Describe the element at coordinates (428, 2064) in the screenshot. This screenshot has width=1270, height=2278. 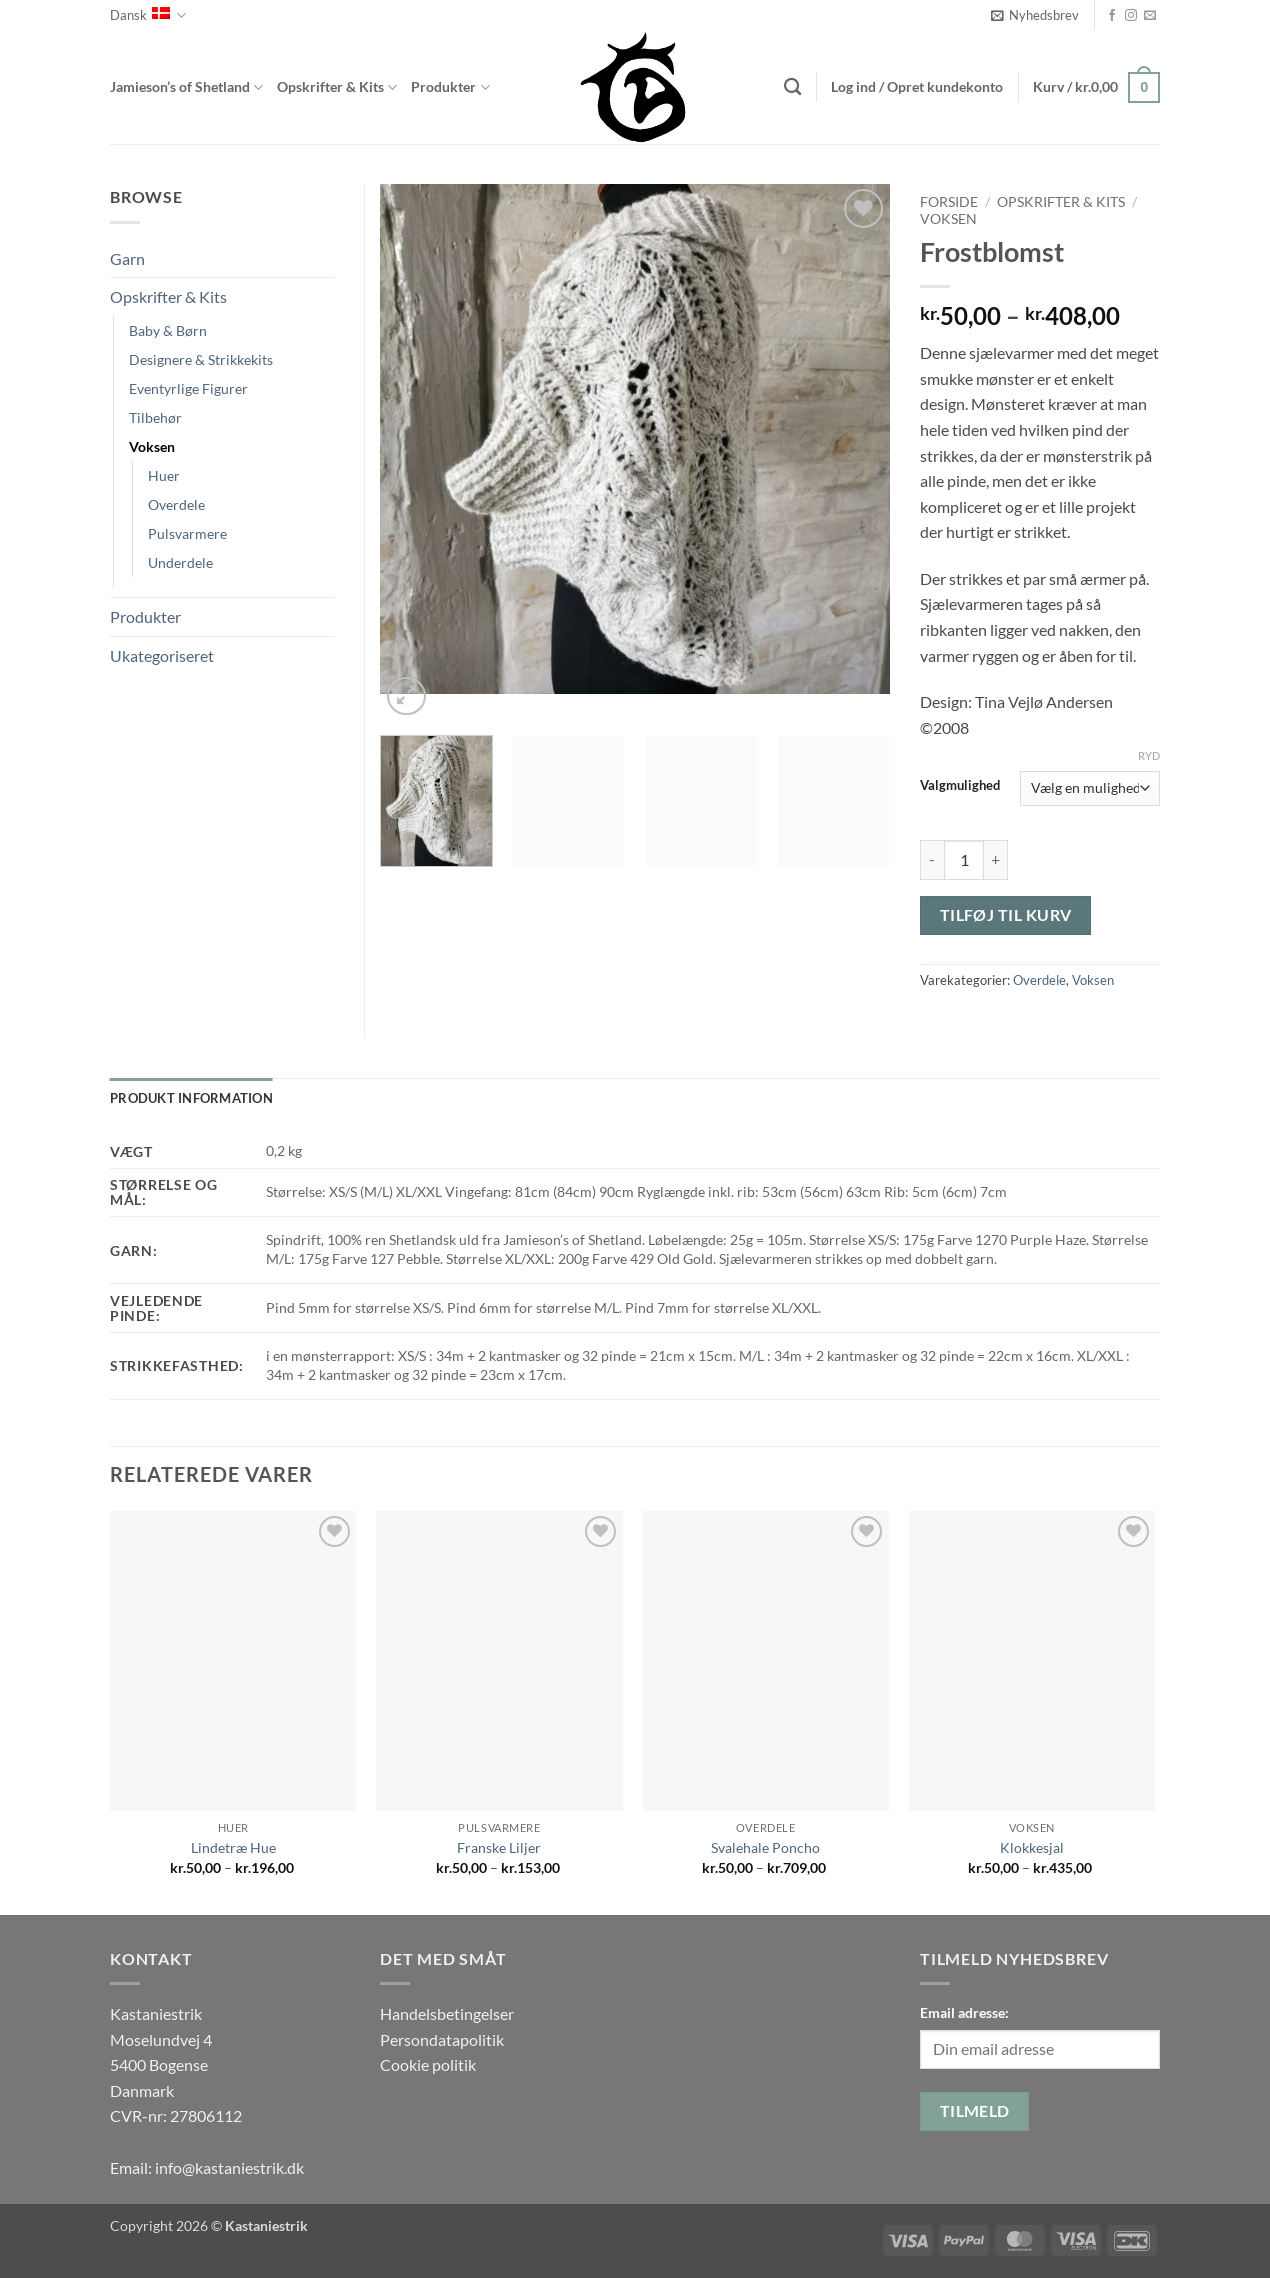
I see `Cookie politik` at that location.